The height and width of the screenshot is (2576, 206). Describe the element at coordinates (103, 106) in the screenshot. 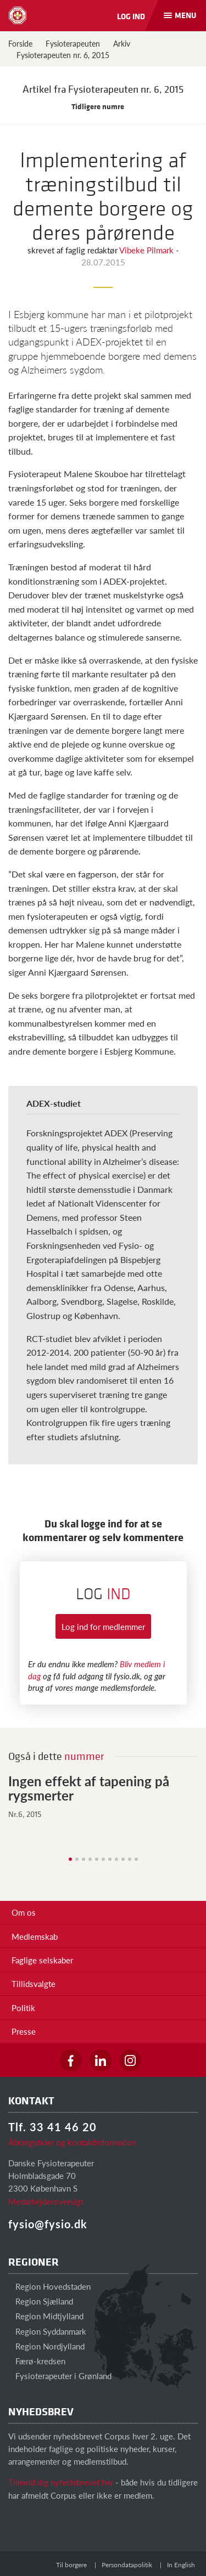

I see `Tidligere numre` at that location.